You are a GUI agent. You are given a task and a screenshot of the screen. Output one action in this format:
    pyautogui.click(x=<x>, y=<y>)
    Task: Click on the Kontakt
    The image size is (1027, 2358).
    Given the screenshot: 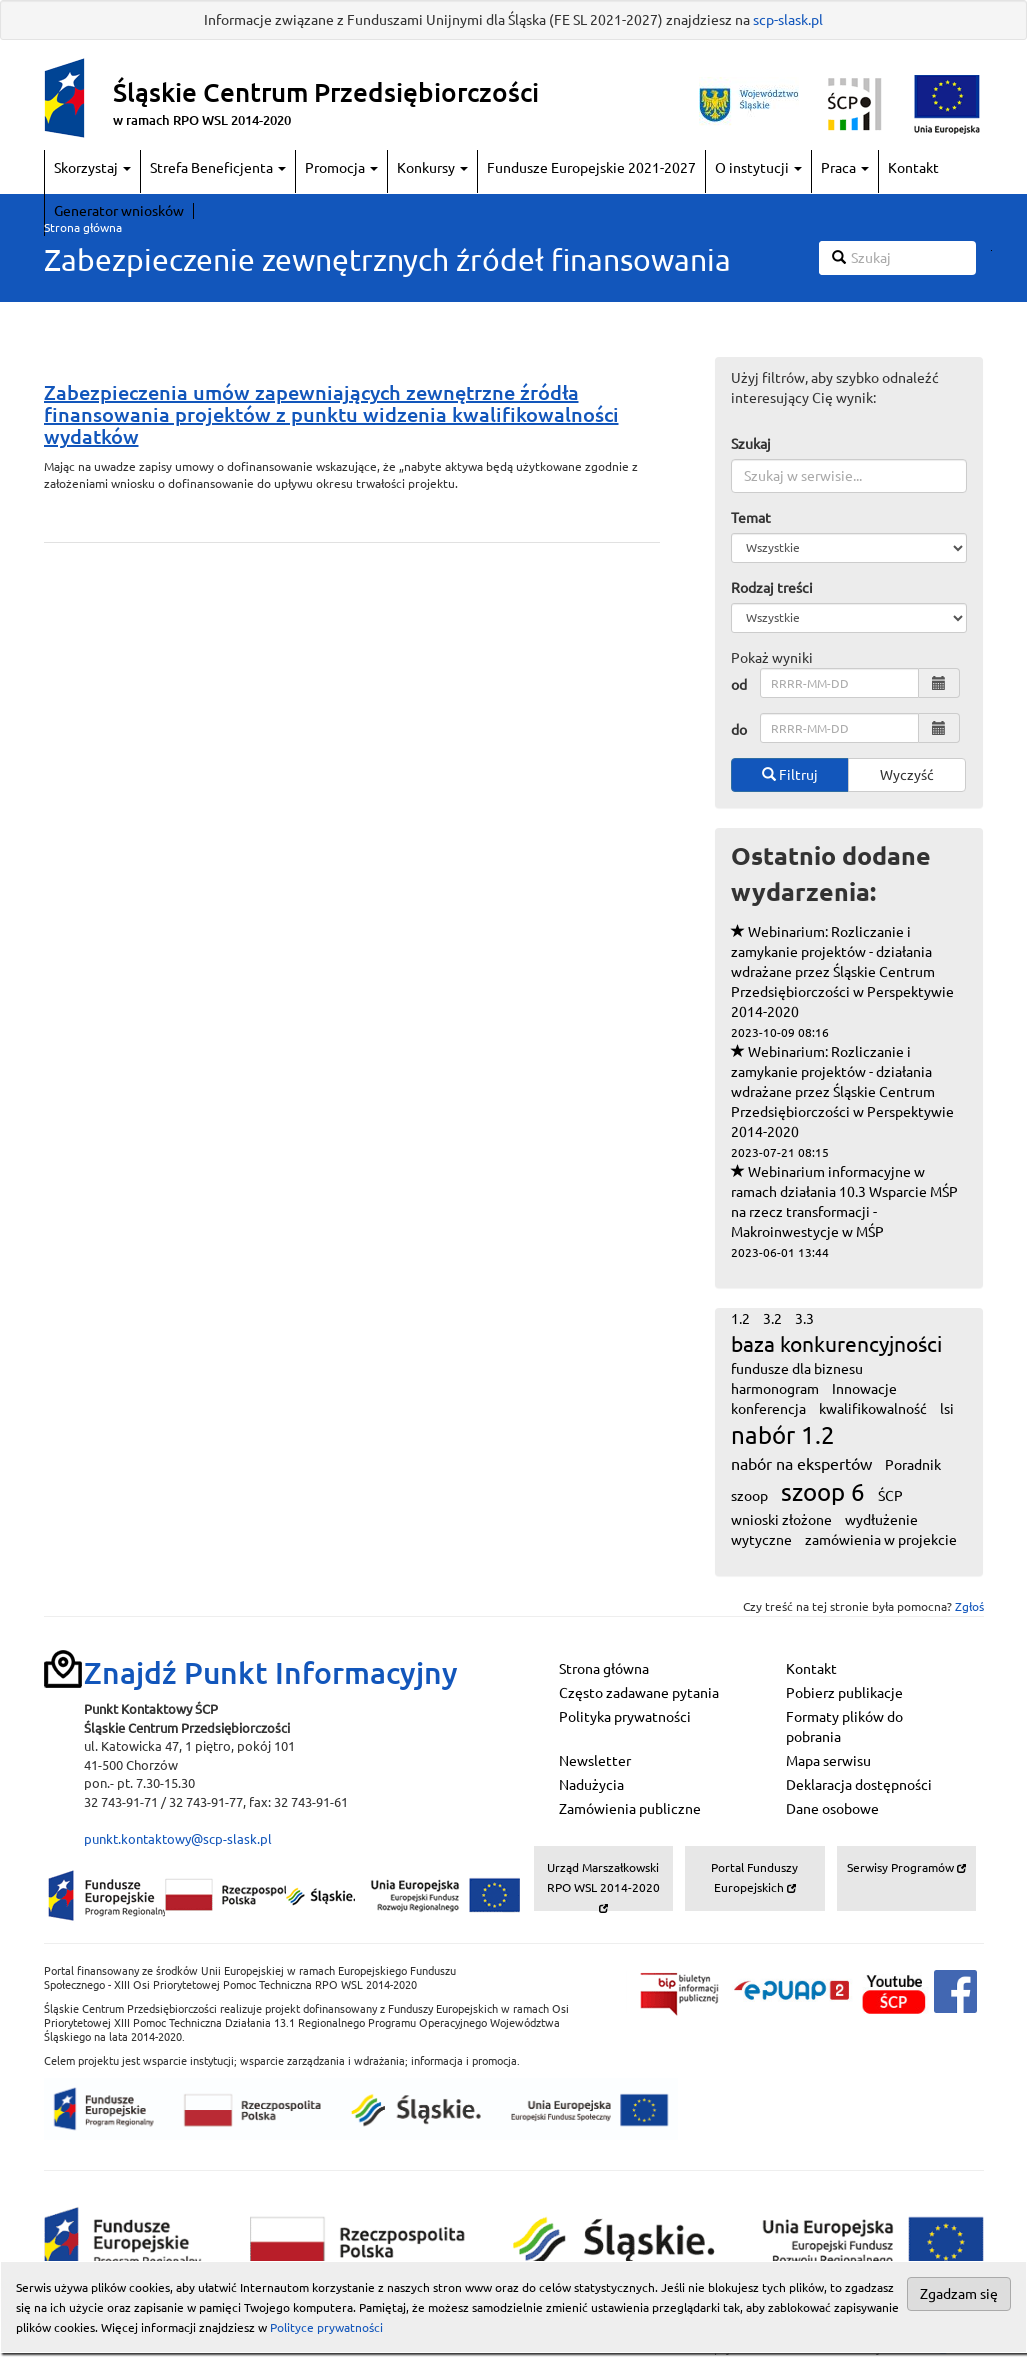 What is the action you would take?
    pyautogui.click(x=913, y=168)
    